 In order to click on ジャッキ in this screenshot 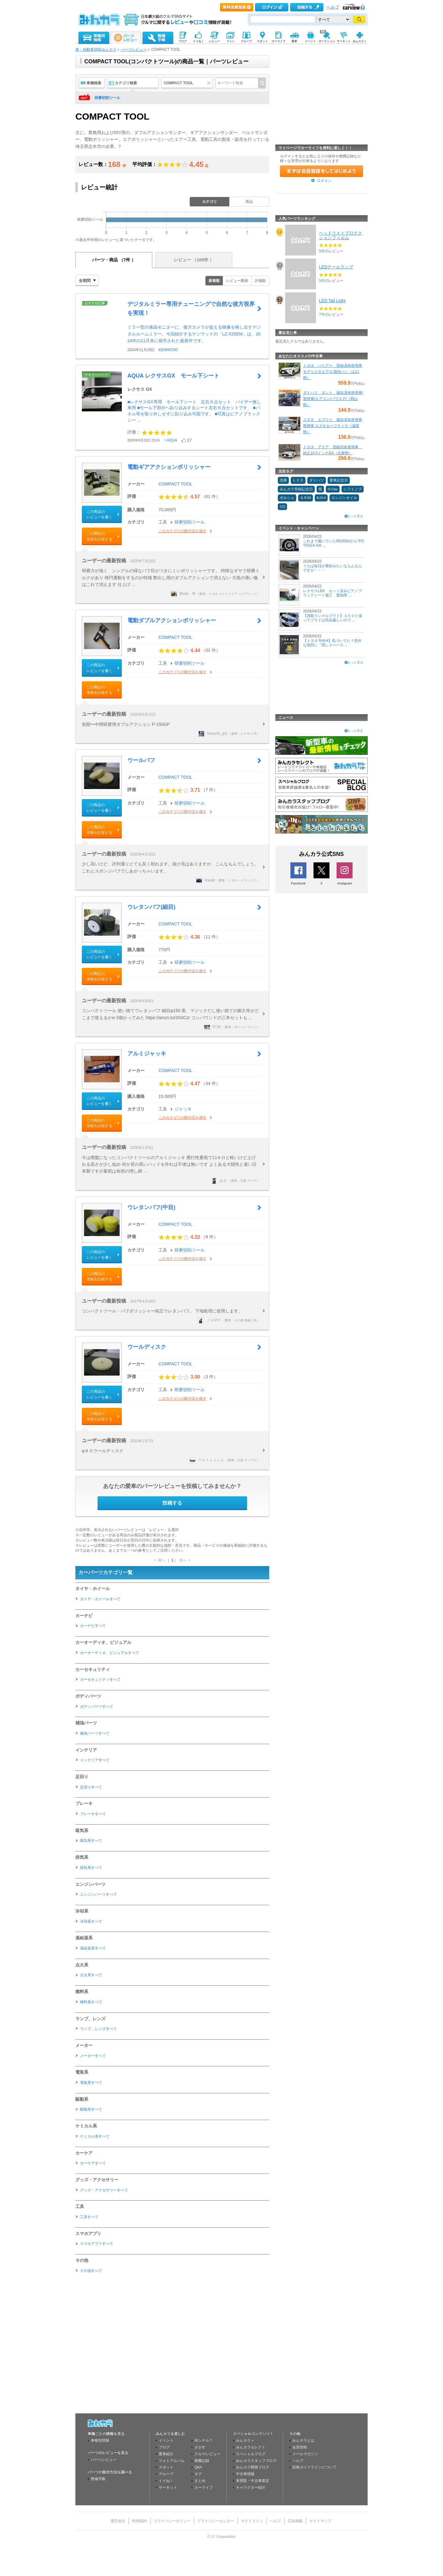, I will do `click(183, 1108)`.